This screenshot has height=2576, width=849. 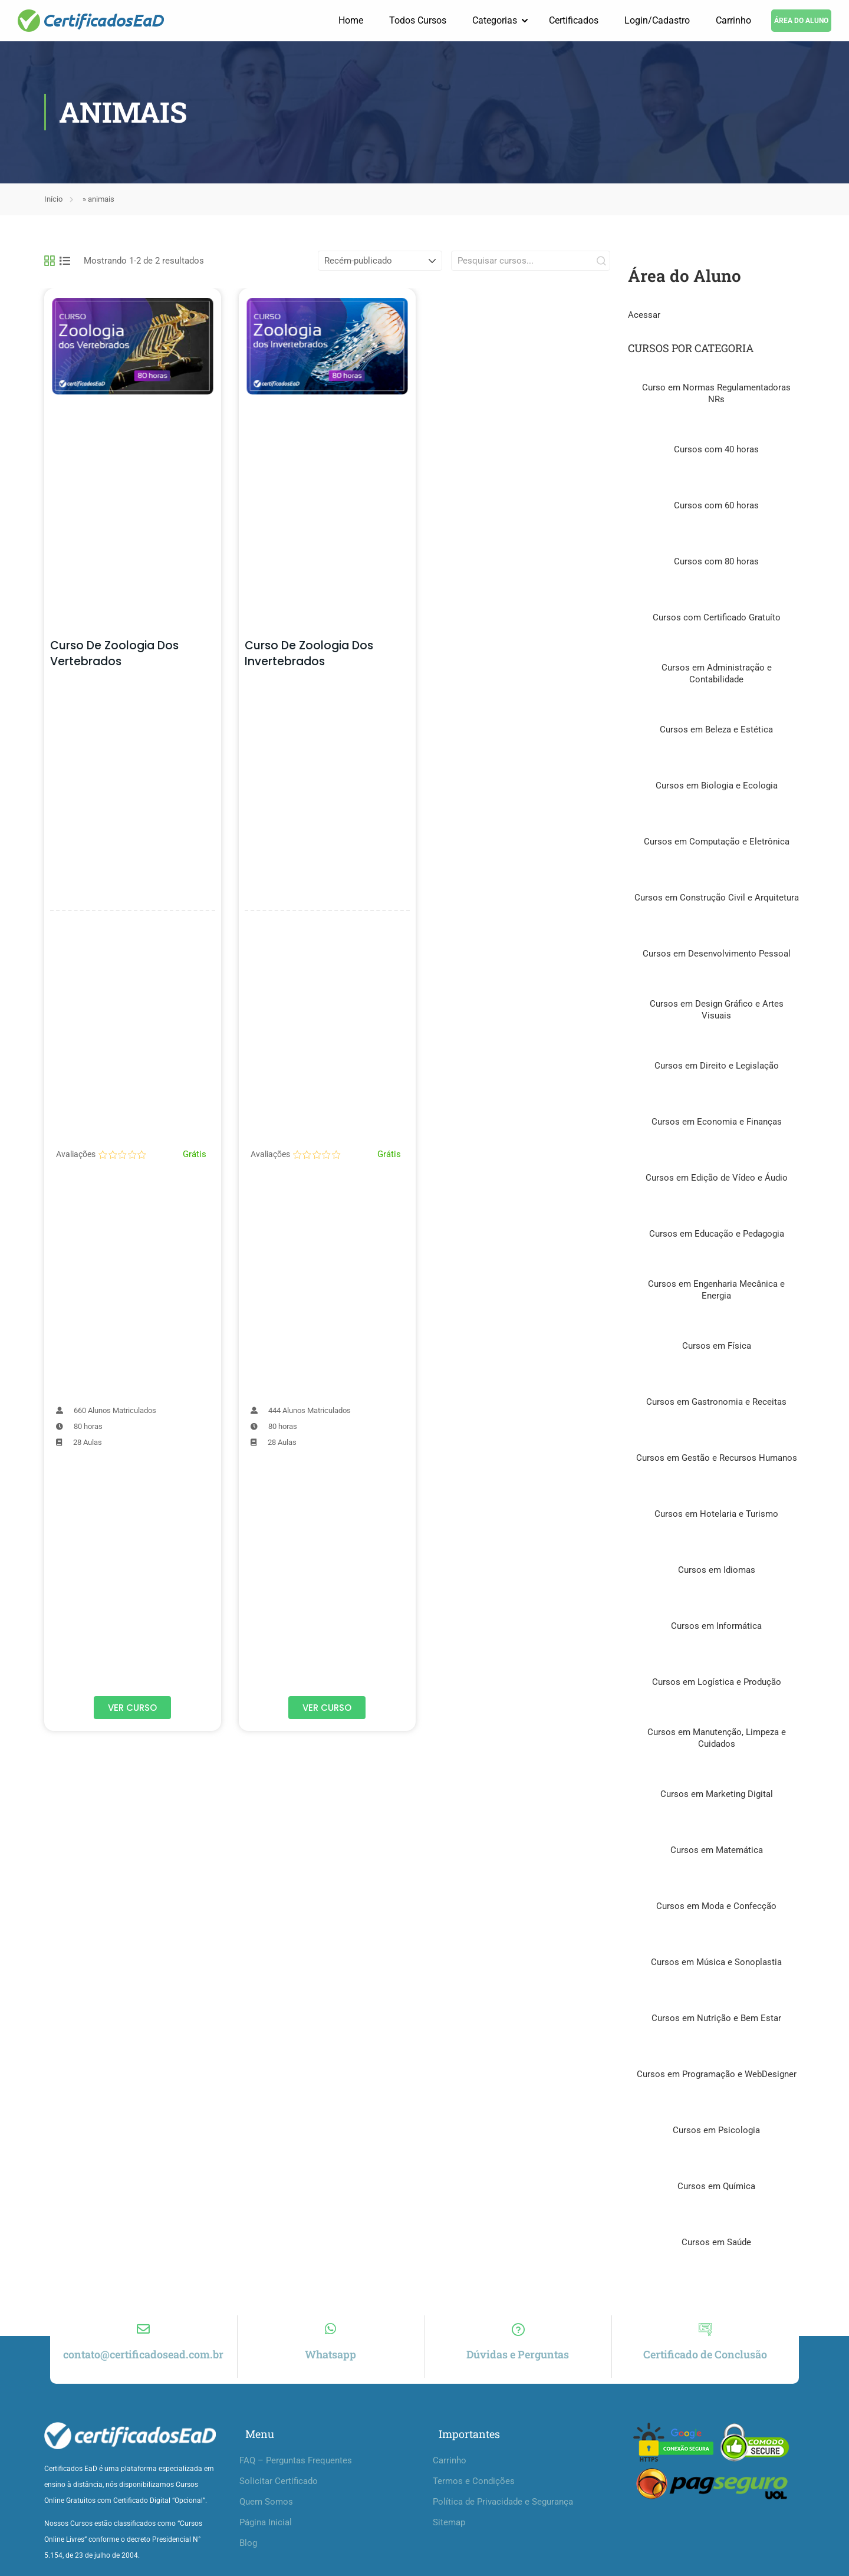 What do you see at coordinates (716, 2130) in the screenshot?
I see `Cursos em Psicologia` at bounding box center [716, 2130].